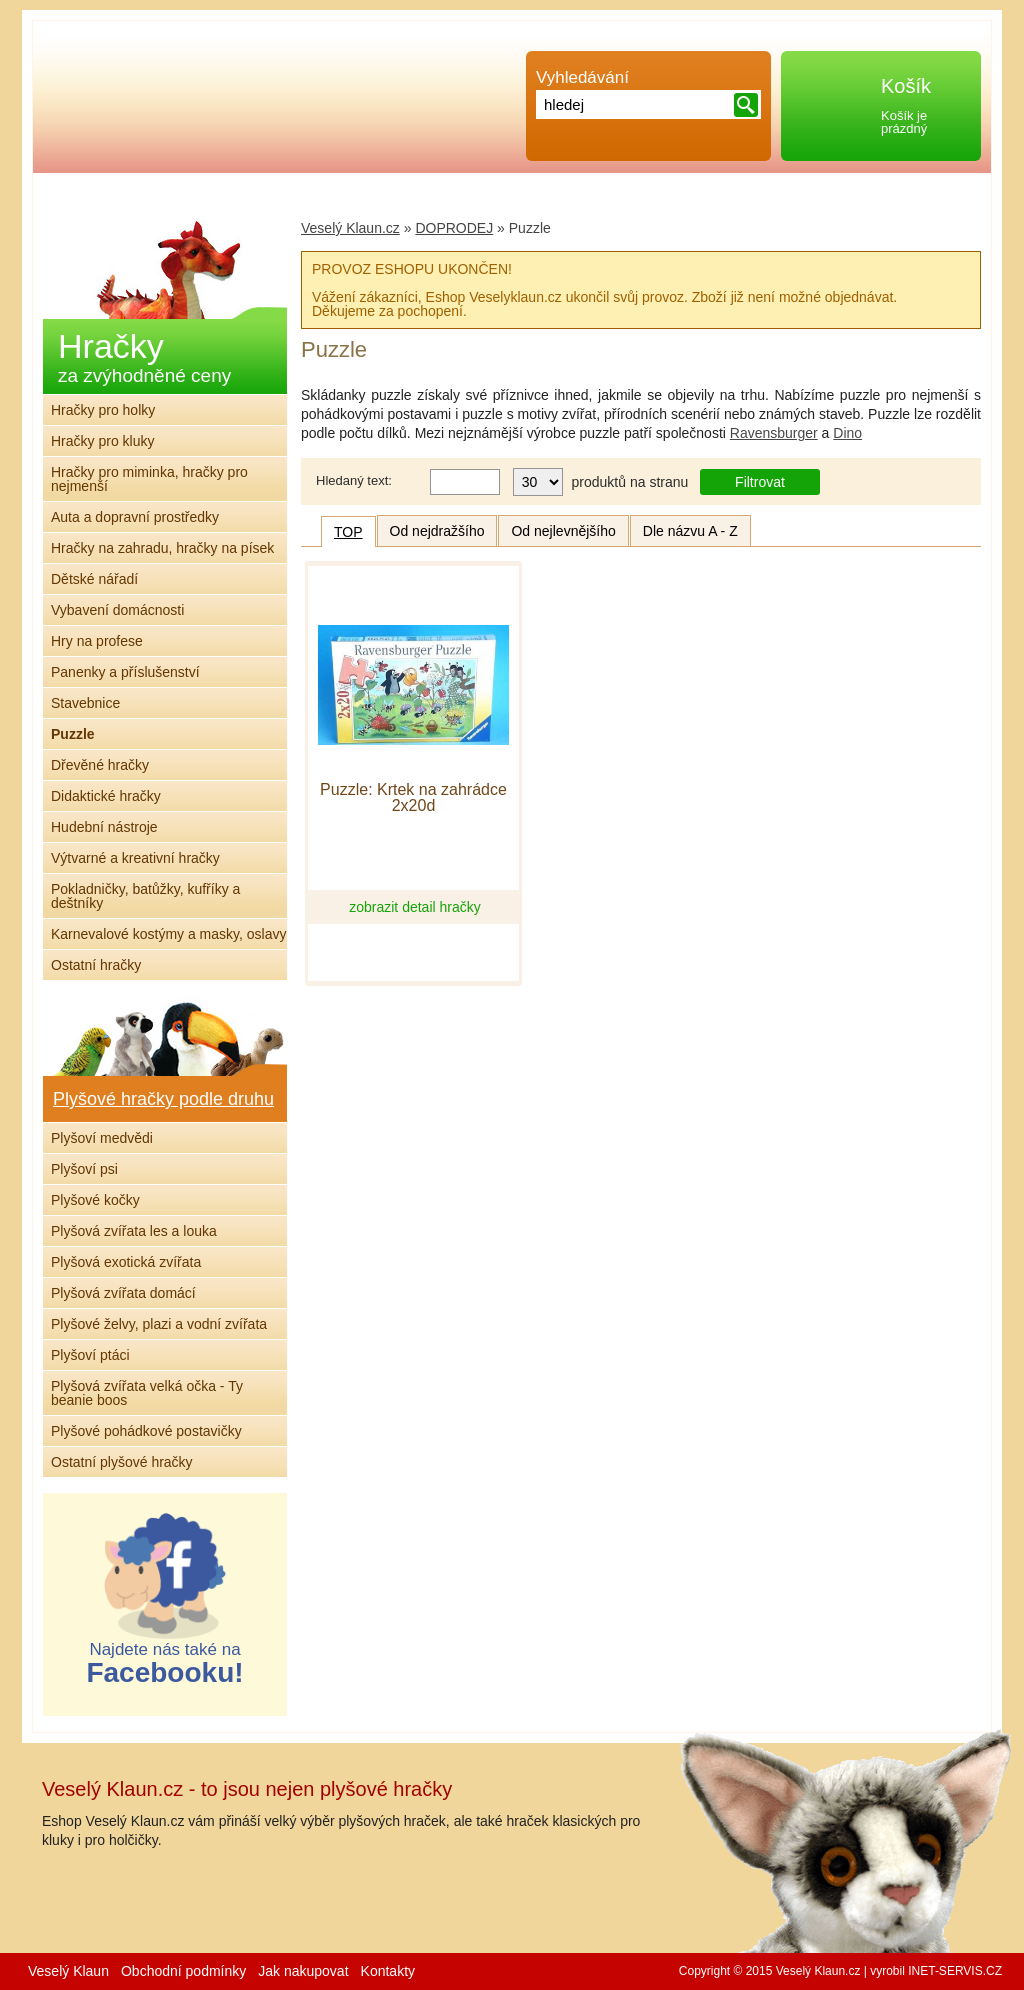 The height and width of the screenshot is (1990, 1024). What do you see at coordinates (162, 548) in the screenshot?
I see `Hračky na zahradu, hračky na písek` at bounding box center [162, 548].